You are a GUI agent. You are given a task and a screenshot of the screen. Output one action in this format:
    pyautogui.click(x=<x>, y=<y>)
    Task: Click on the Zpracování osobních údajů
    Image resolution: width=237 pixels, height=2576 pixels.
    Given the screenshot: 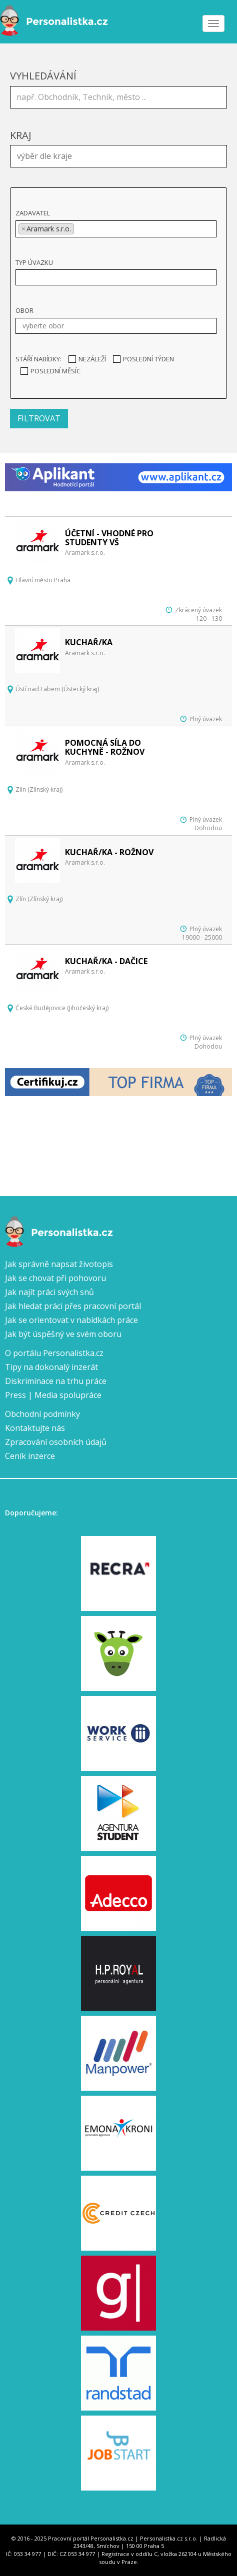 What is the action you would take?
    pyautogui.click(x=55, y=1441)
    